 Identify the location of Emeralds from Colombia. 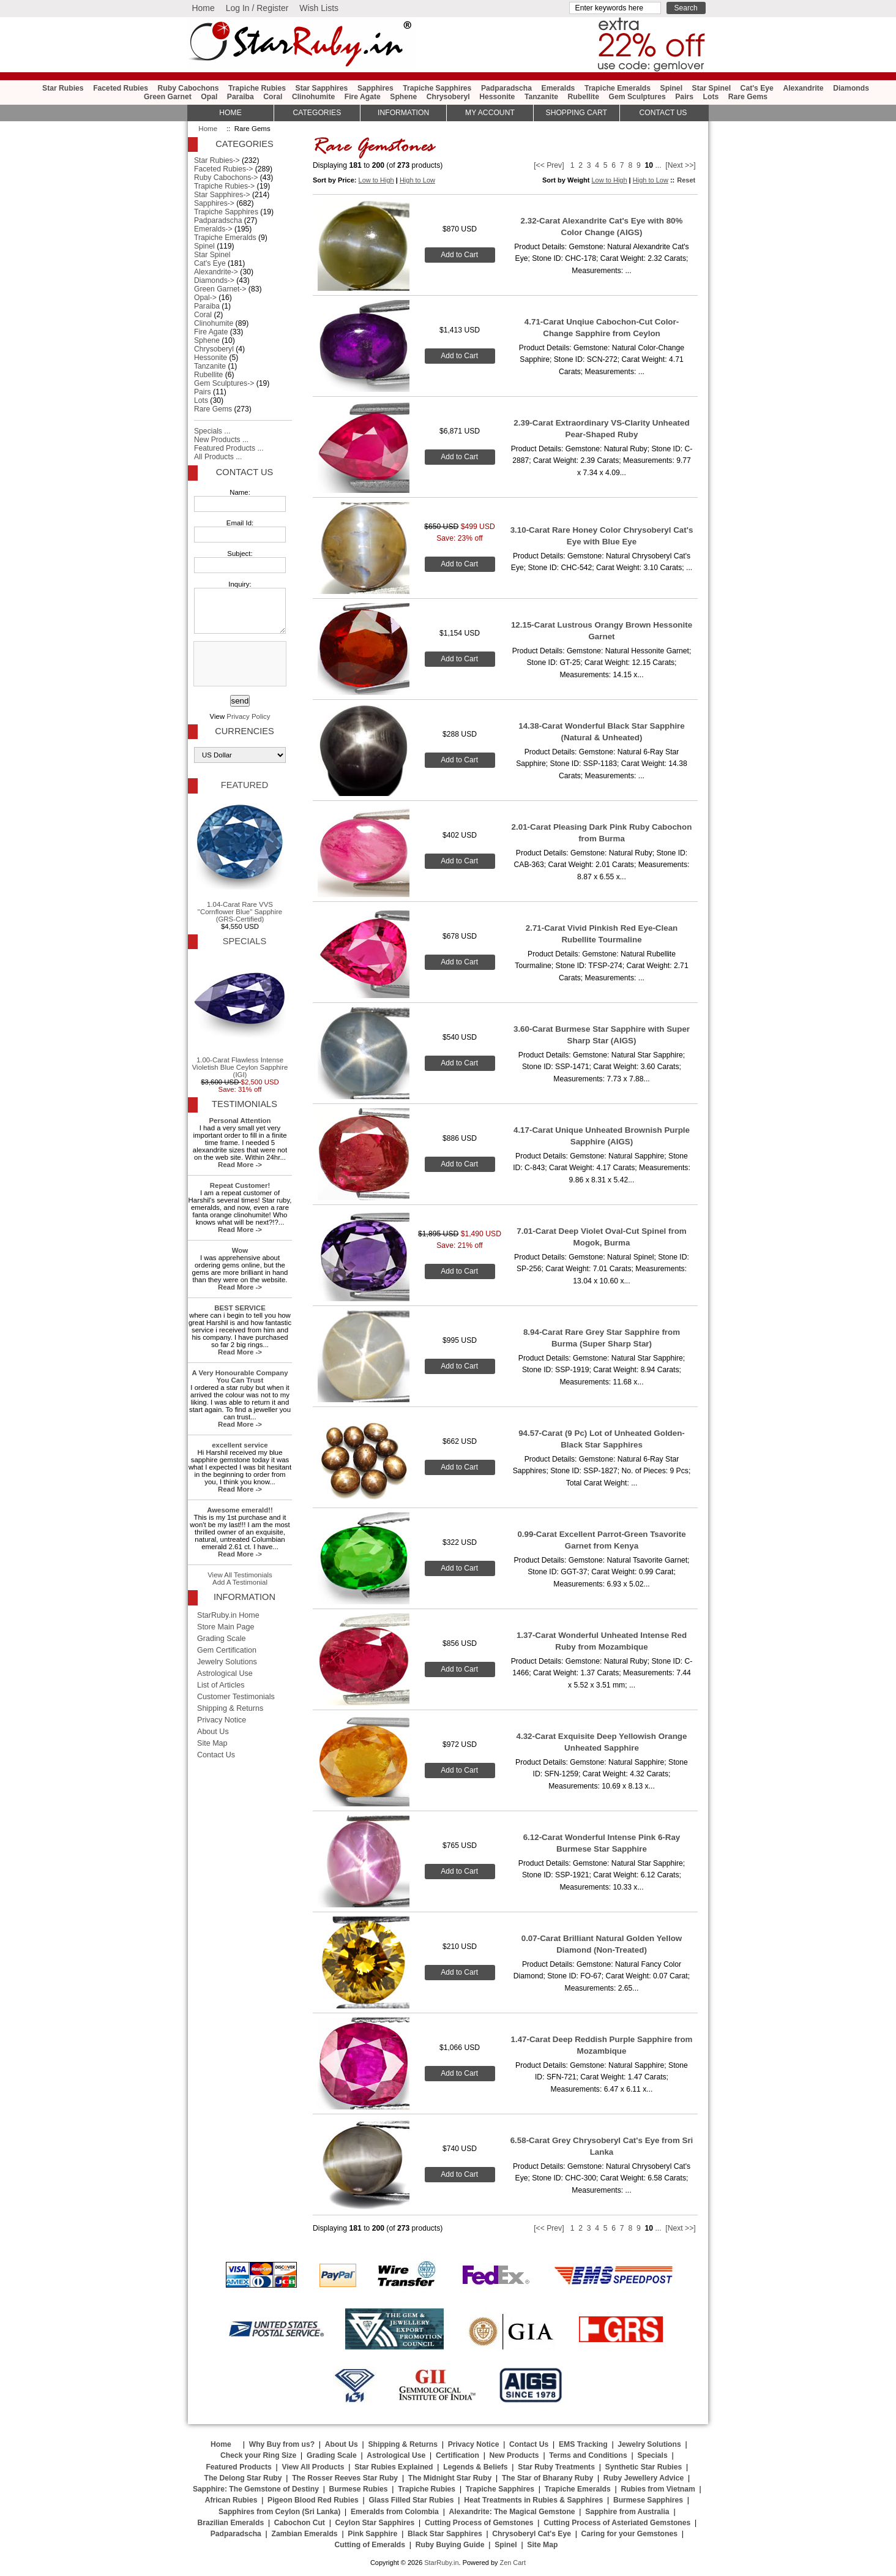
(395, 2511).